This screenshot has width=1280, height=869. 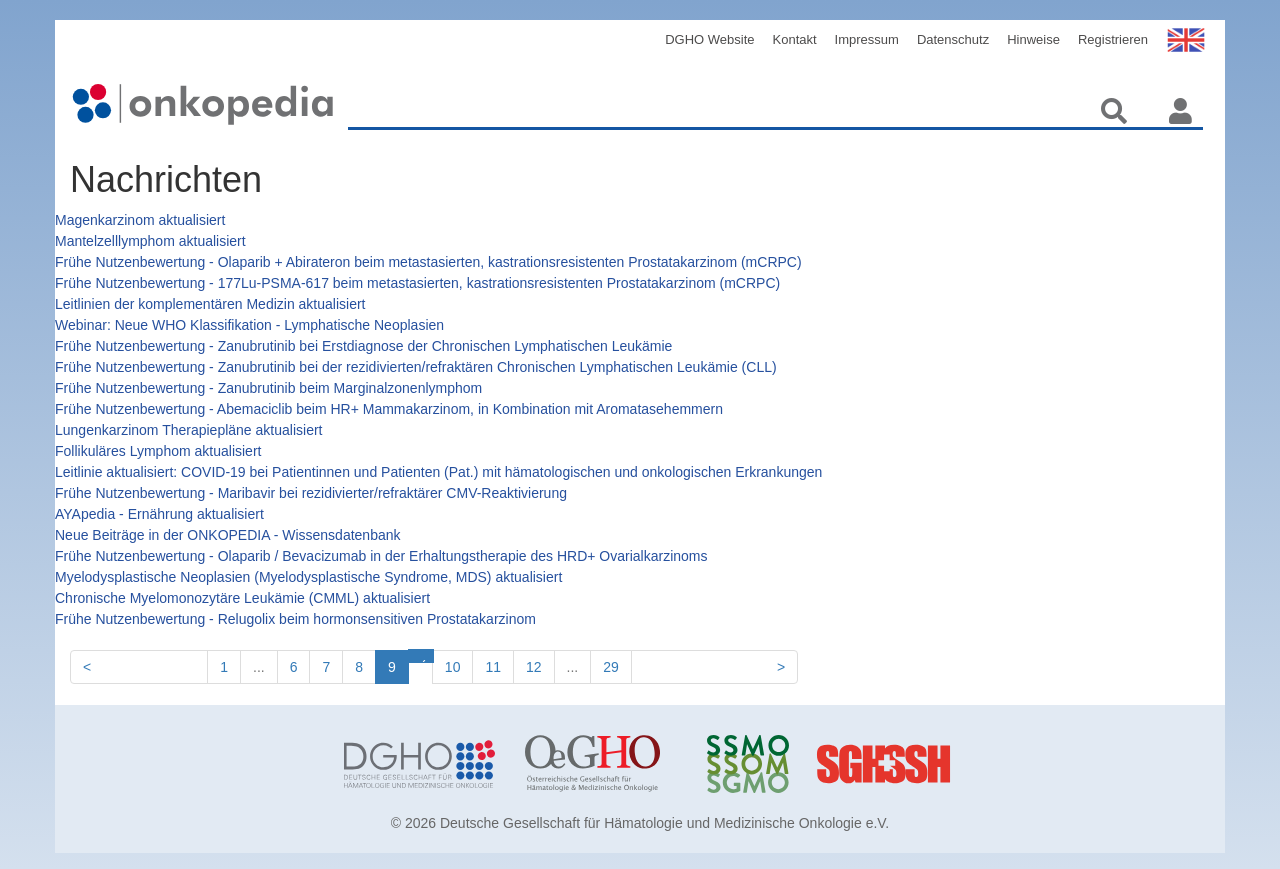 I want to click on Impressum, so click(x=867, y=39).